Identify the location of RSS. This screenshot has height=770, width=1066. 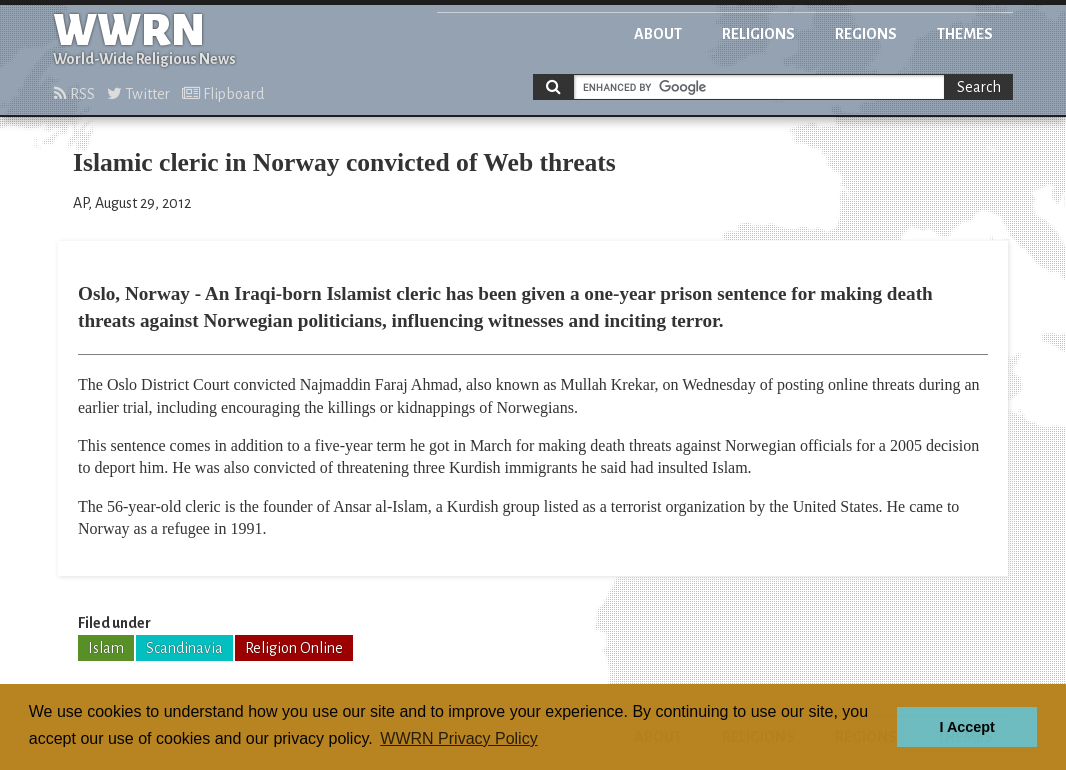
(74, 94).